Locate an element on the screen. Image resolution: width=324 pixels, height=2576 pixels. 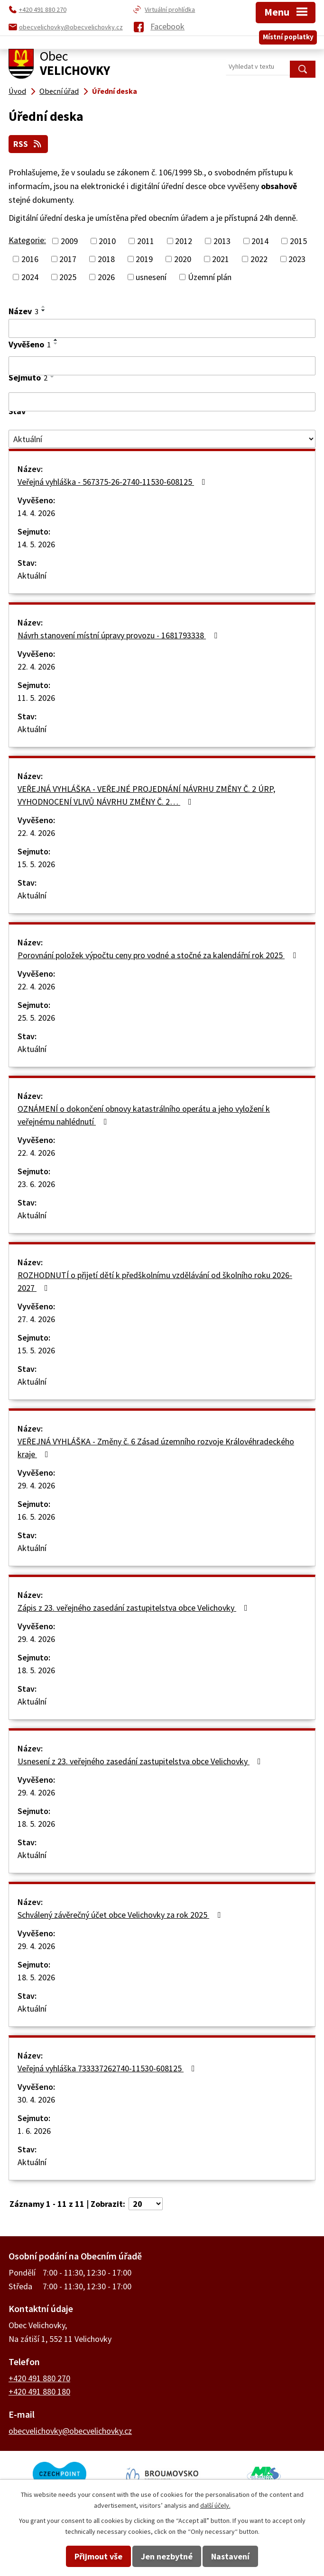
Návrh stanovení místní úpravy provozu - 1681793338 is located at coordinates (119, 634).